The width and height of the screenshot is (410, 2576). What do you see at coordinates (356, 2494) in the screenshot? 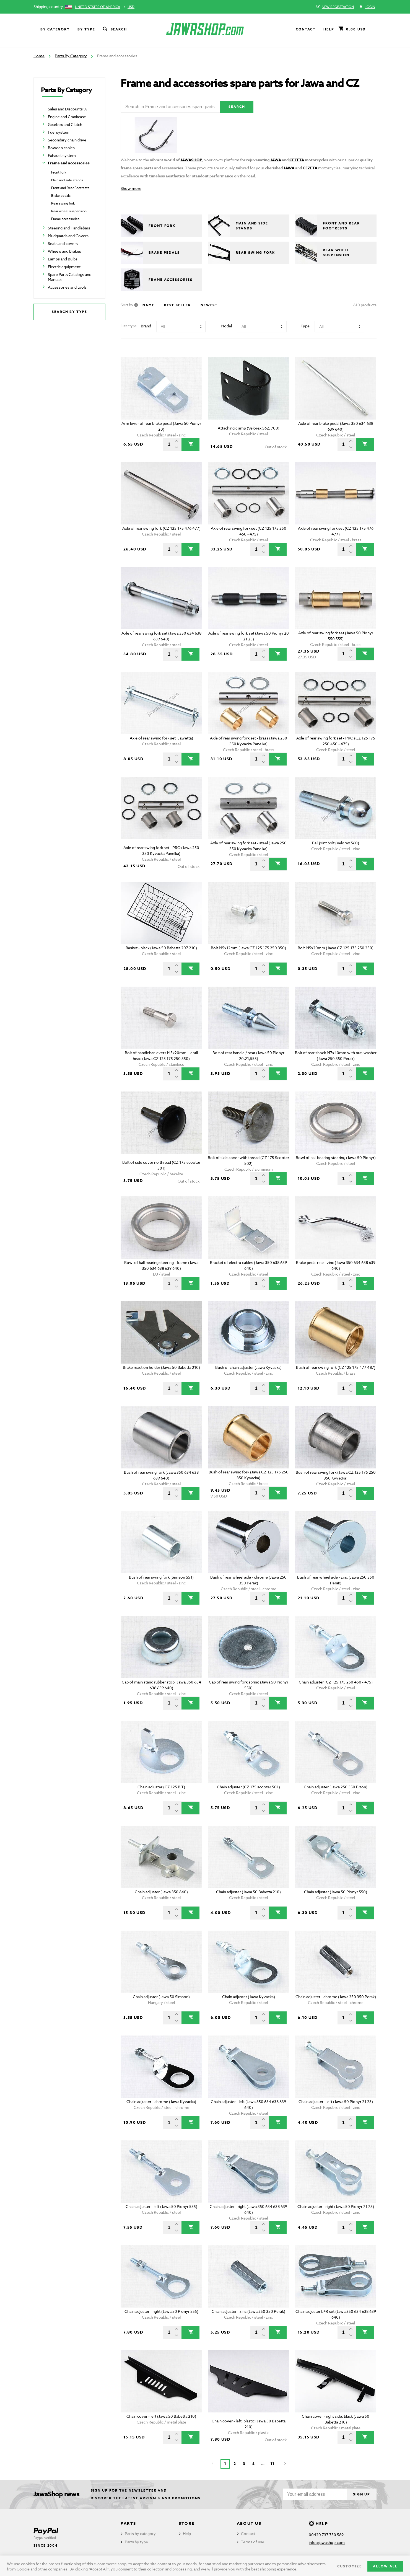
I see `Sign up` at bounding box center [356, 2494].